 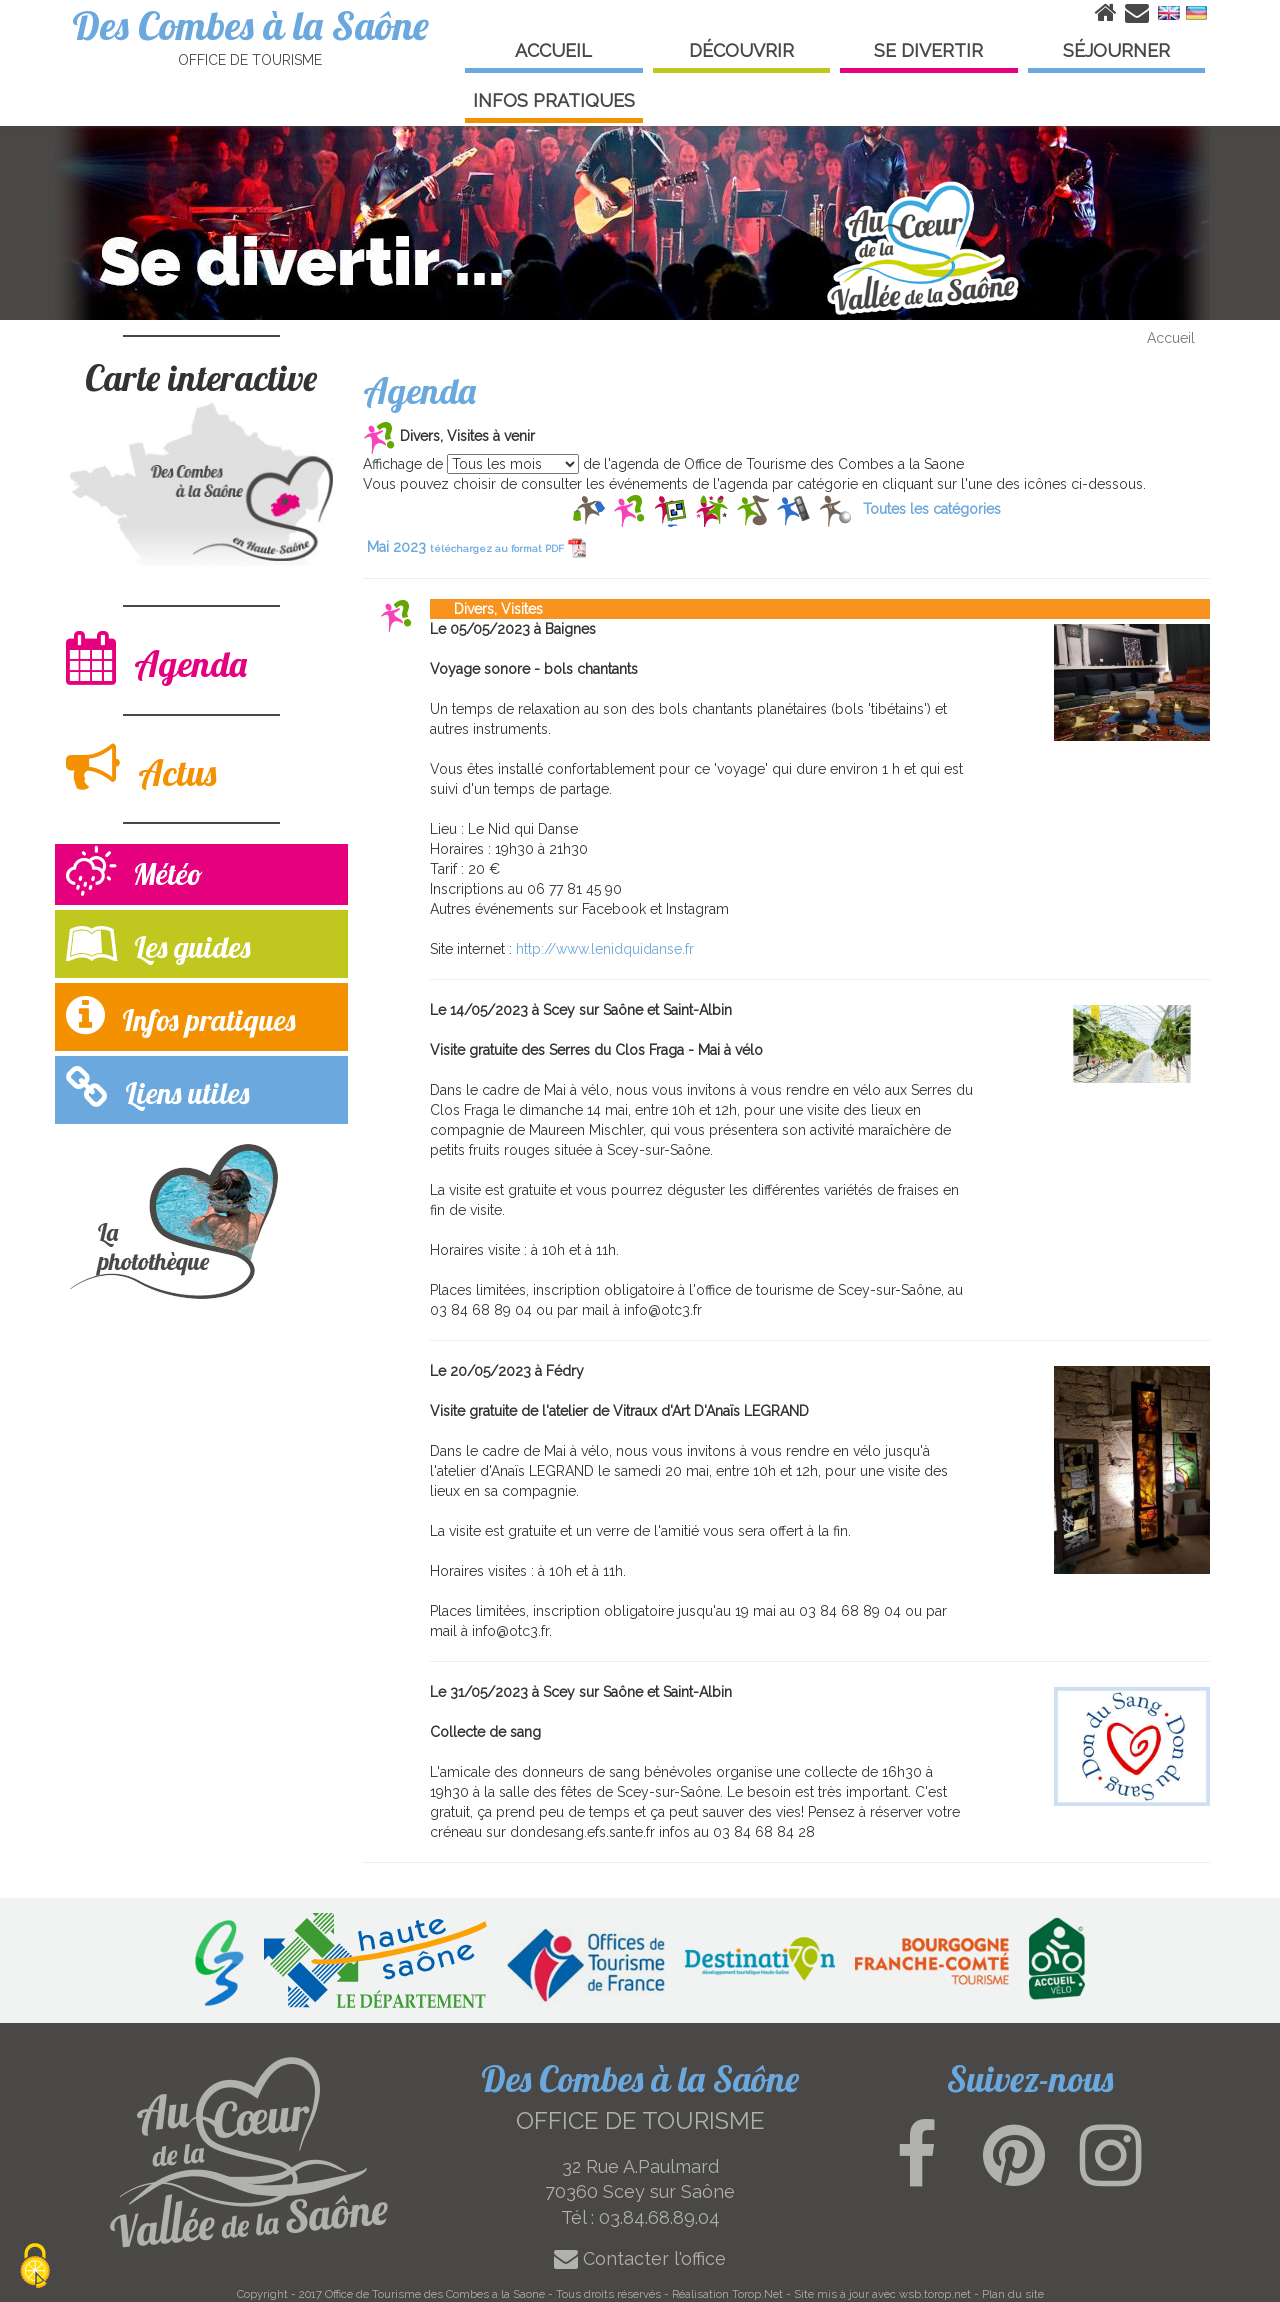 What do you see at coordinates (605, 949) in the screenshot?
I see `http://www.lenidquidanse.fr` at bounding box center [605, 949].